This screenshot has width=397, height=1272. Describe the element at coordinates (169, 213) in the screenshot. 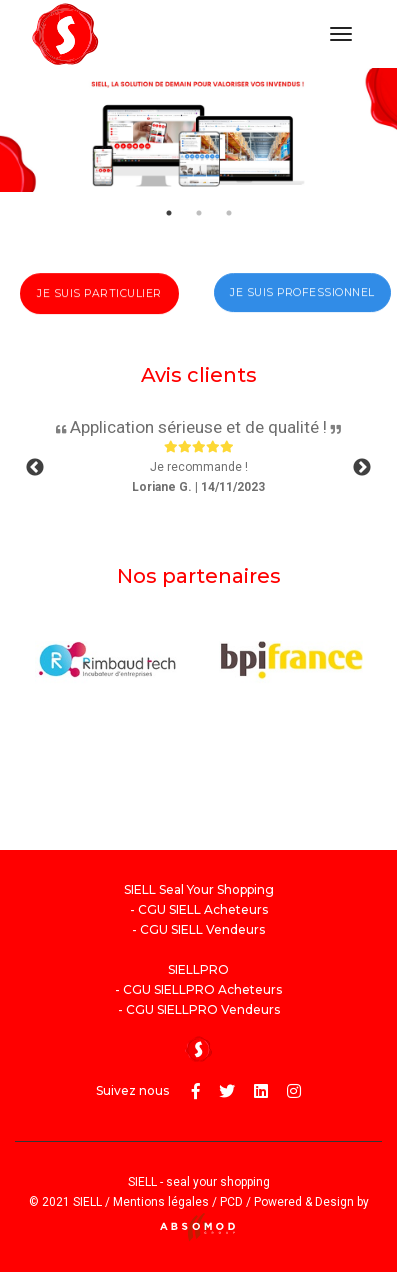

I see `1 [tab]` at that location.